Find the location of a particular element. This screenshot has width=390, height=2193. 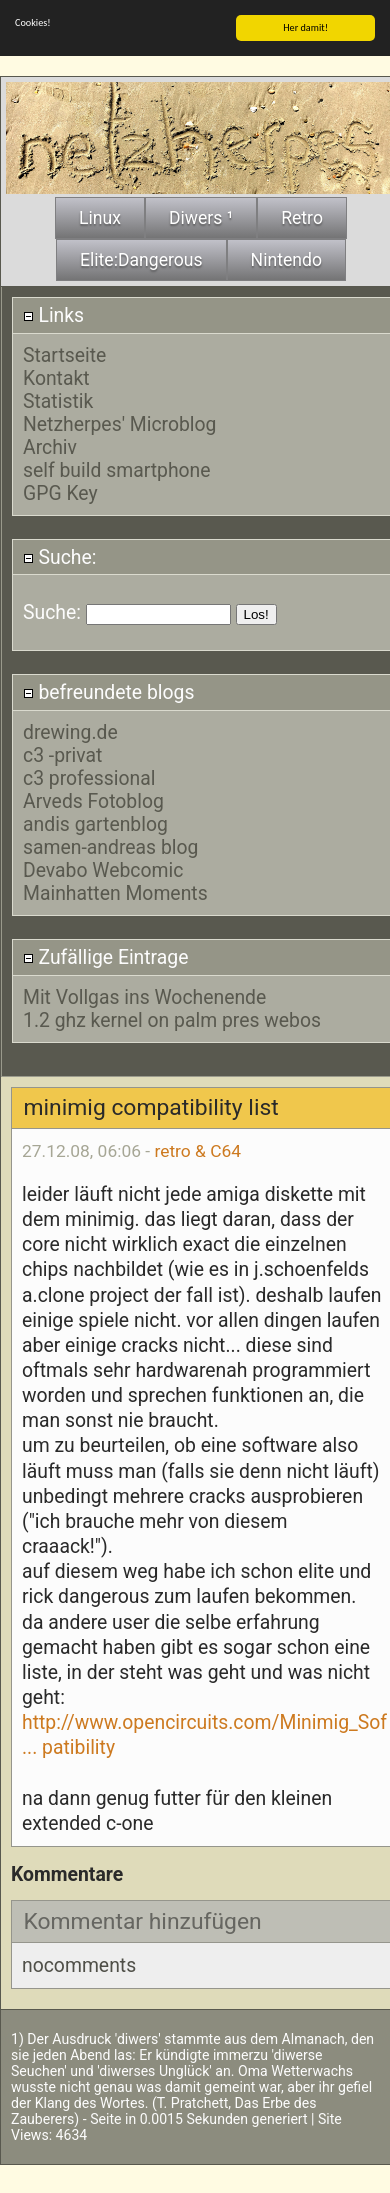

GPG Key is located at coordinates (60, 491).